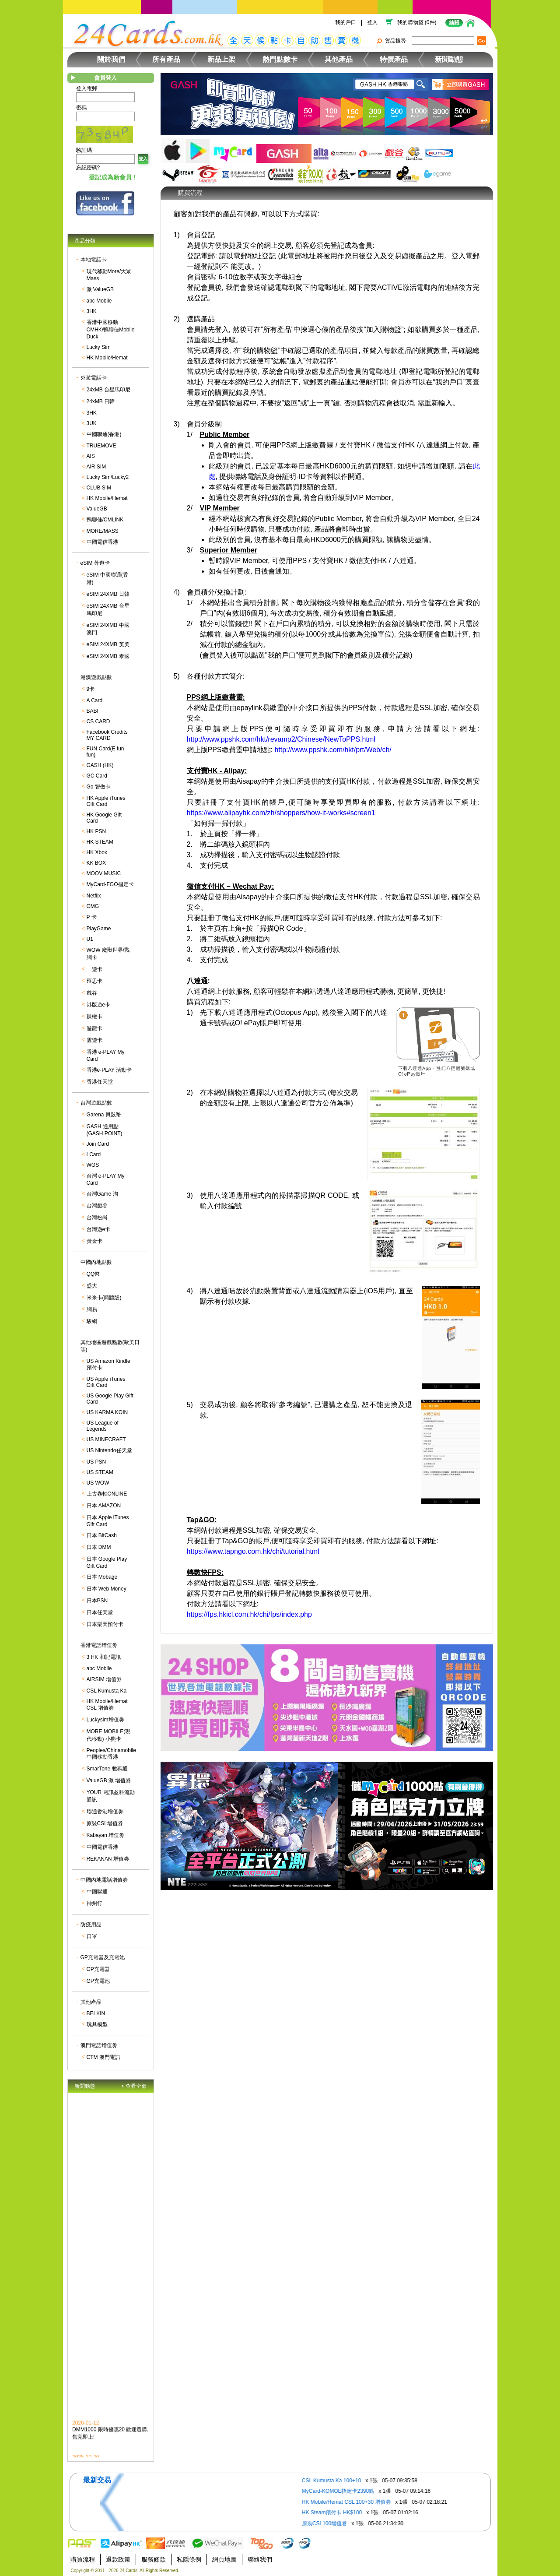 The image size is (560, 2576). Describe the element at coordinates (98, 1981) in the screenshot. I see `GP充電池` at that location.